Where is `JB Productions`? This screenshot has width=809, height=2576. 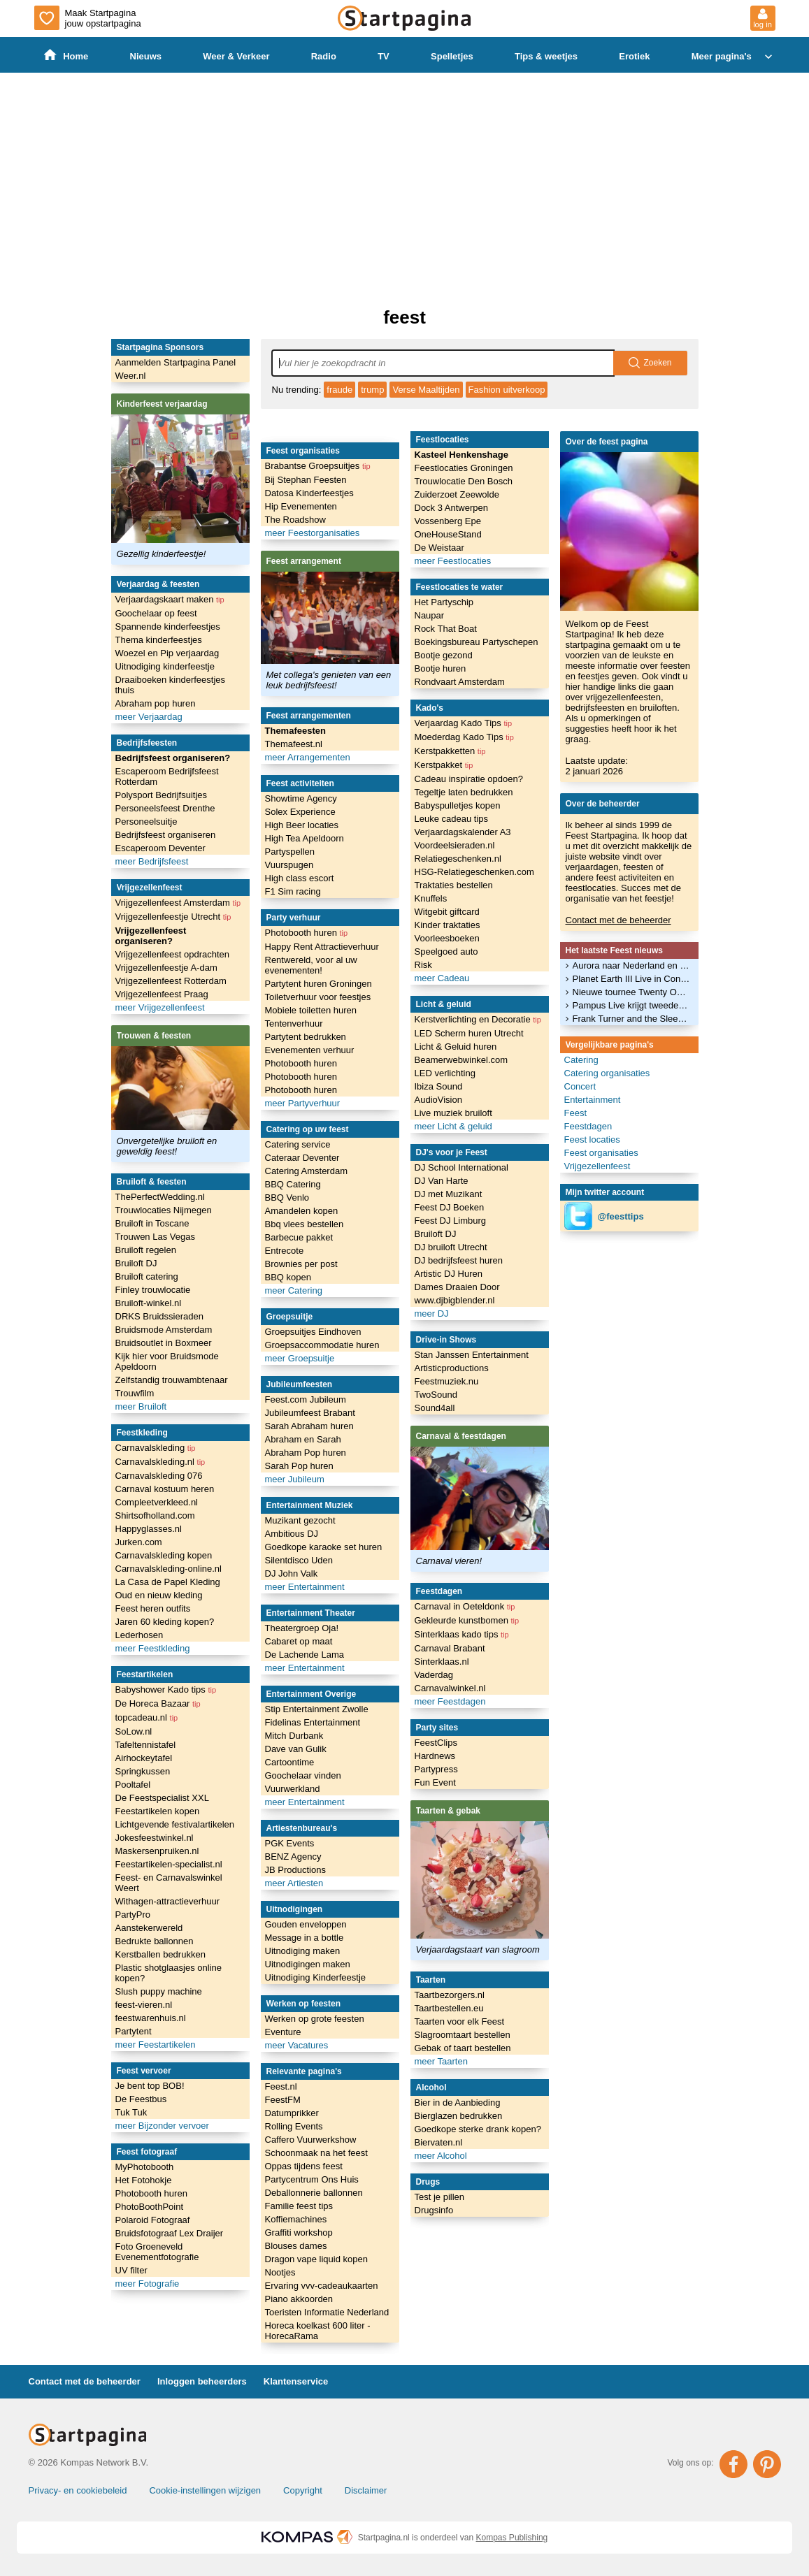
JB Productions is located at coordinates (295, 1870).